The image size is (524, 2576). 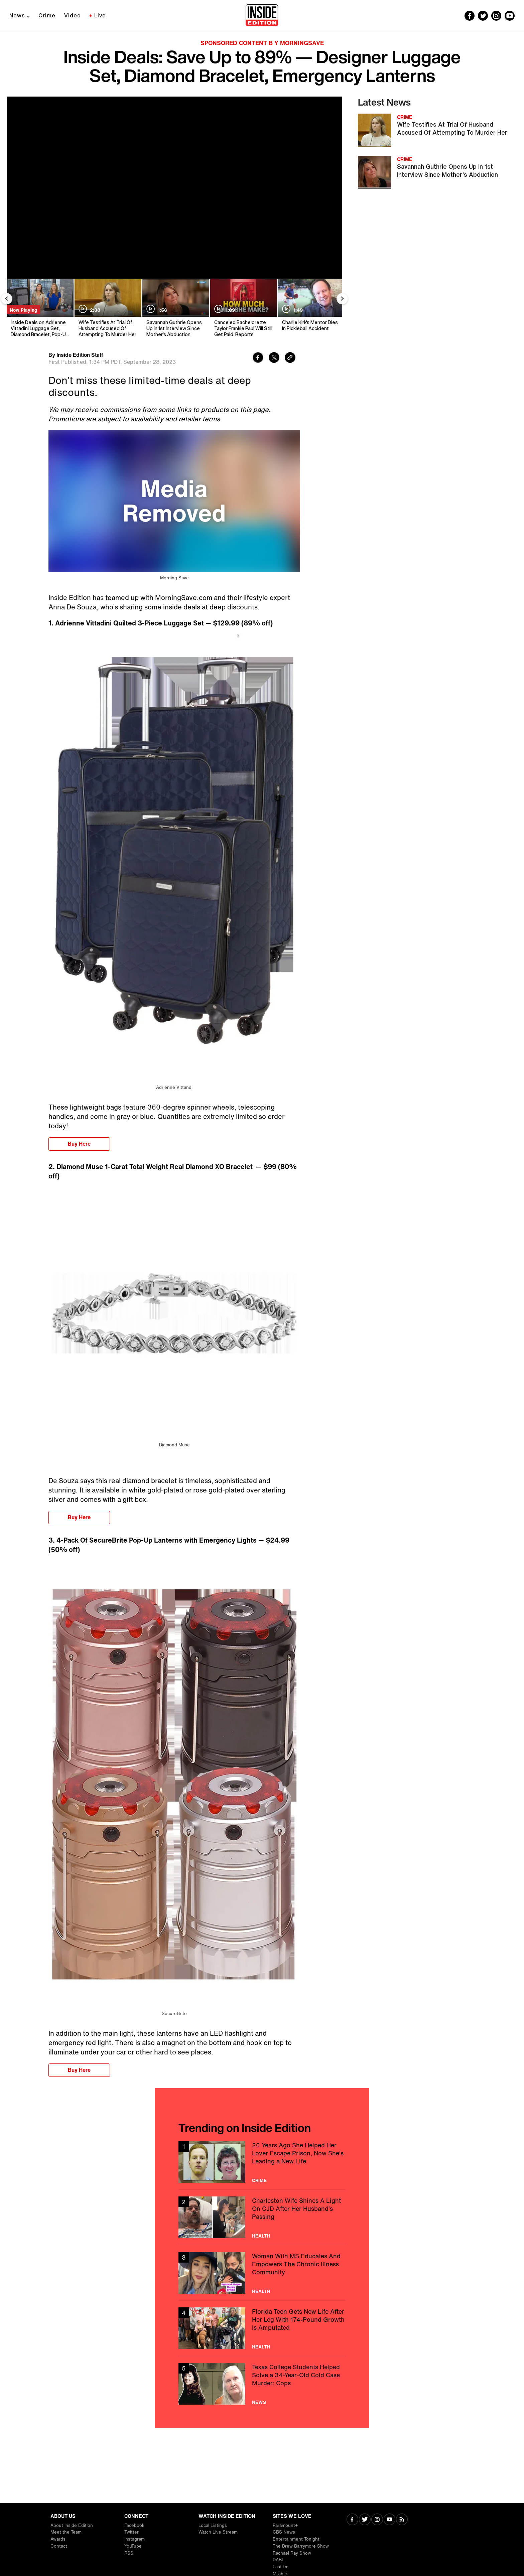 What do you see at coordinates (134, 2539) in the screenshot?
I see `Instagram [Visit Instagram]` at bounding box center [134, 2539].